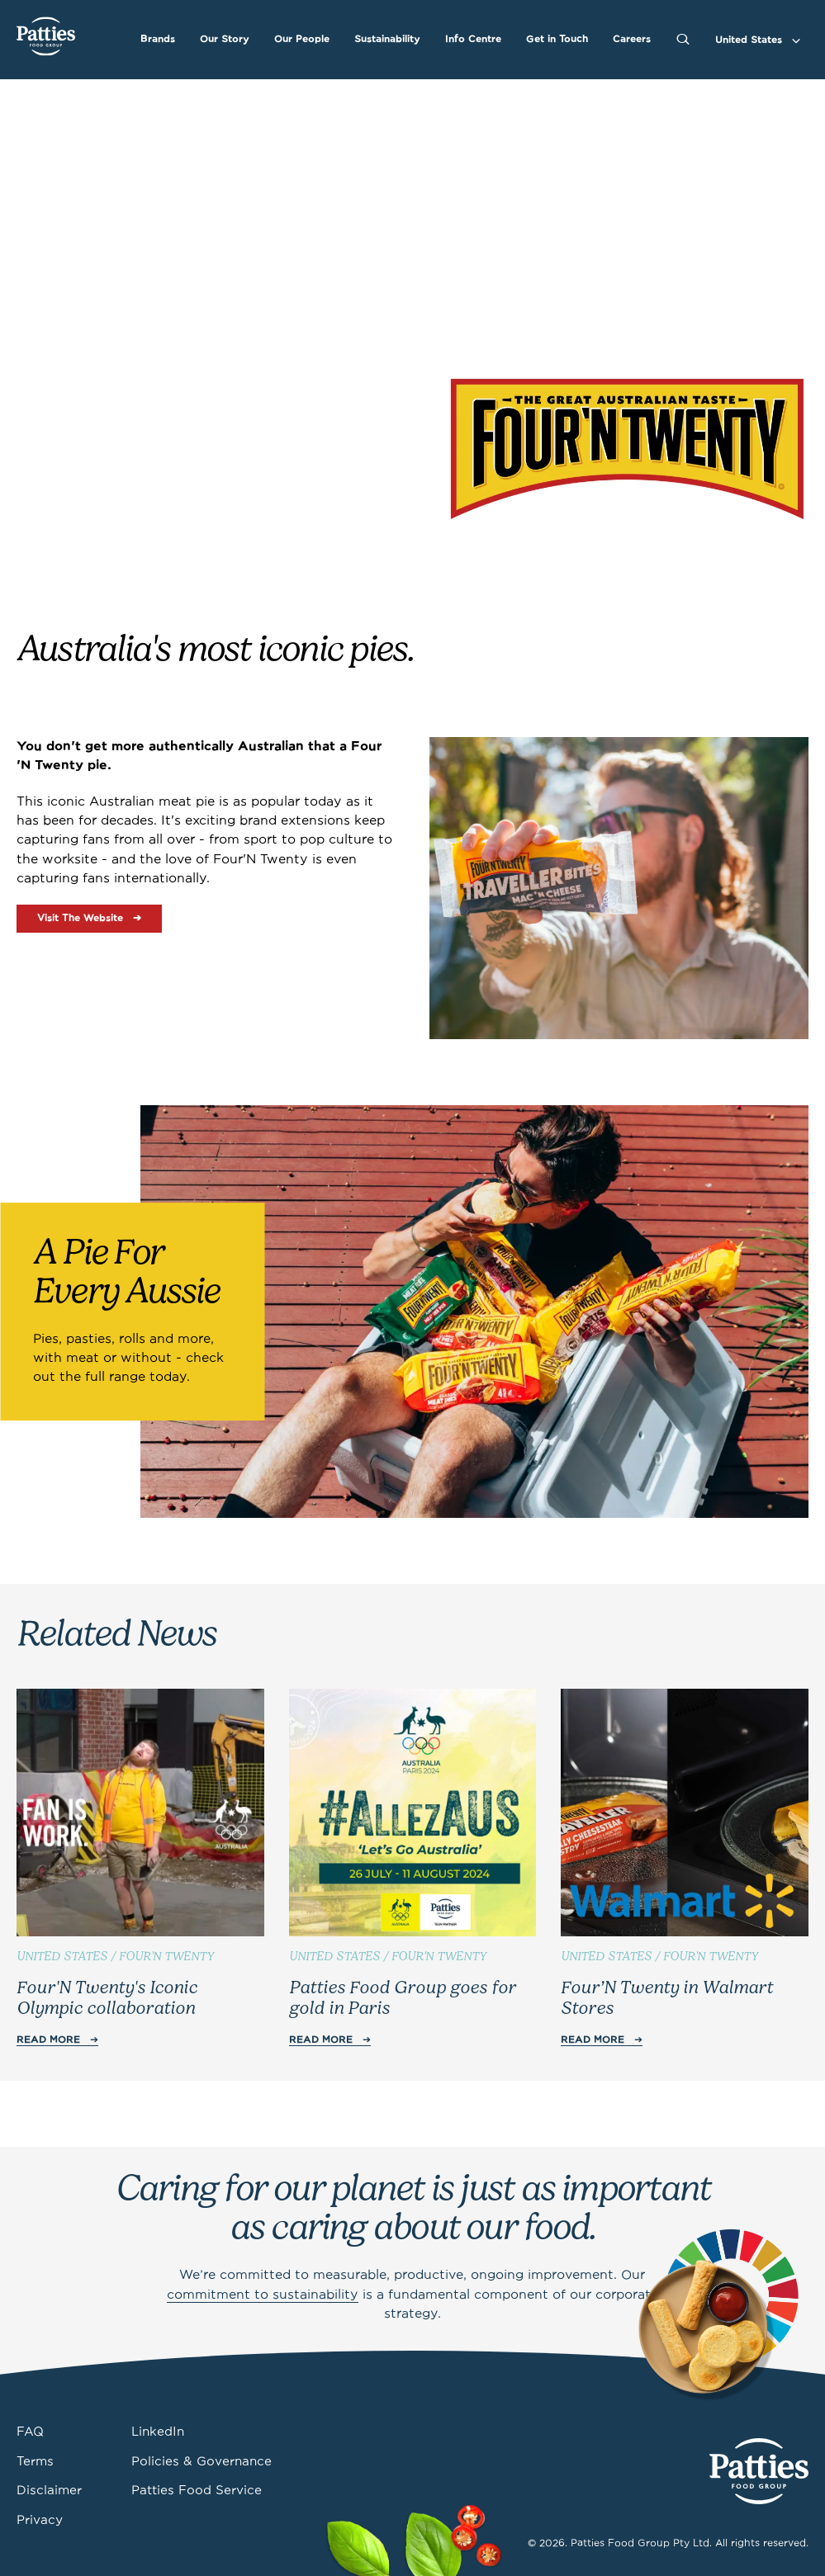  What do you see at coordinates (157, 2432) in the screenshot?
I see `LinkedIn` at bounding box center [157, 2432].